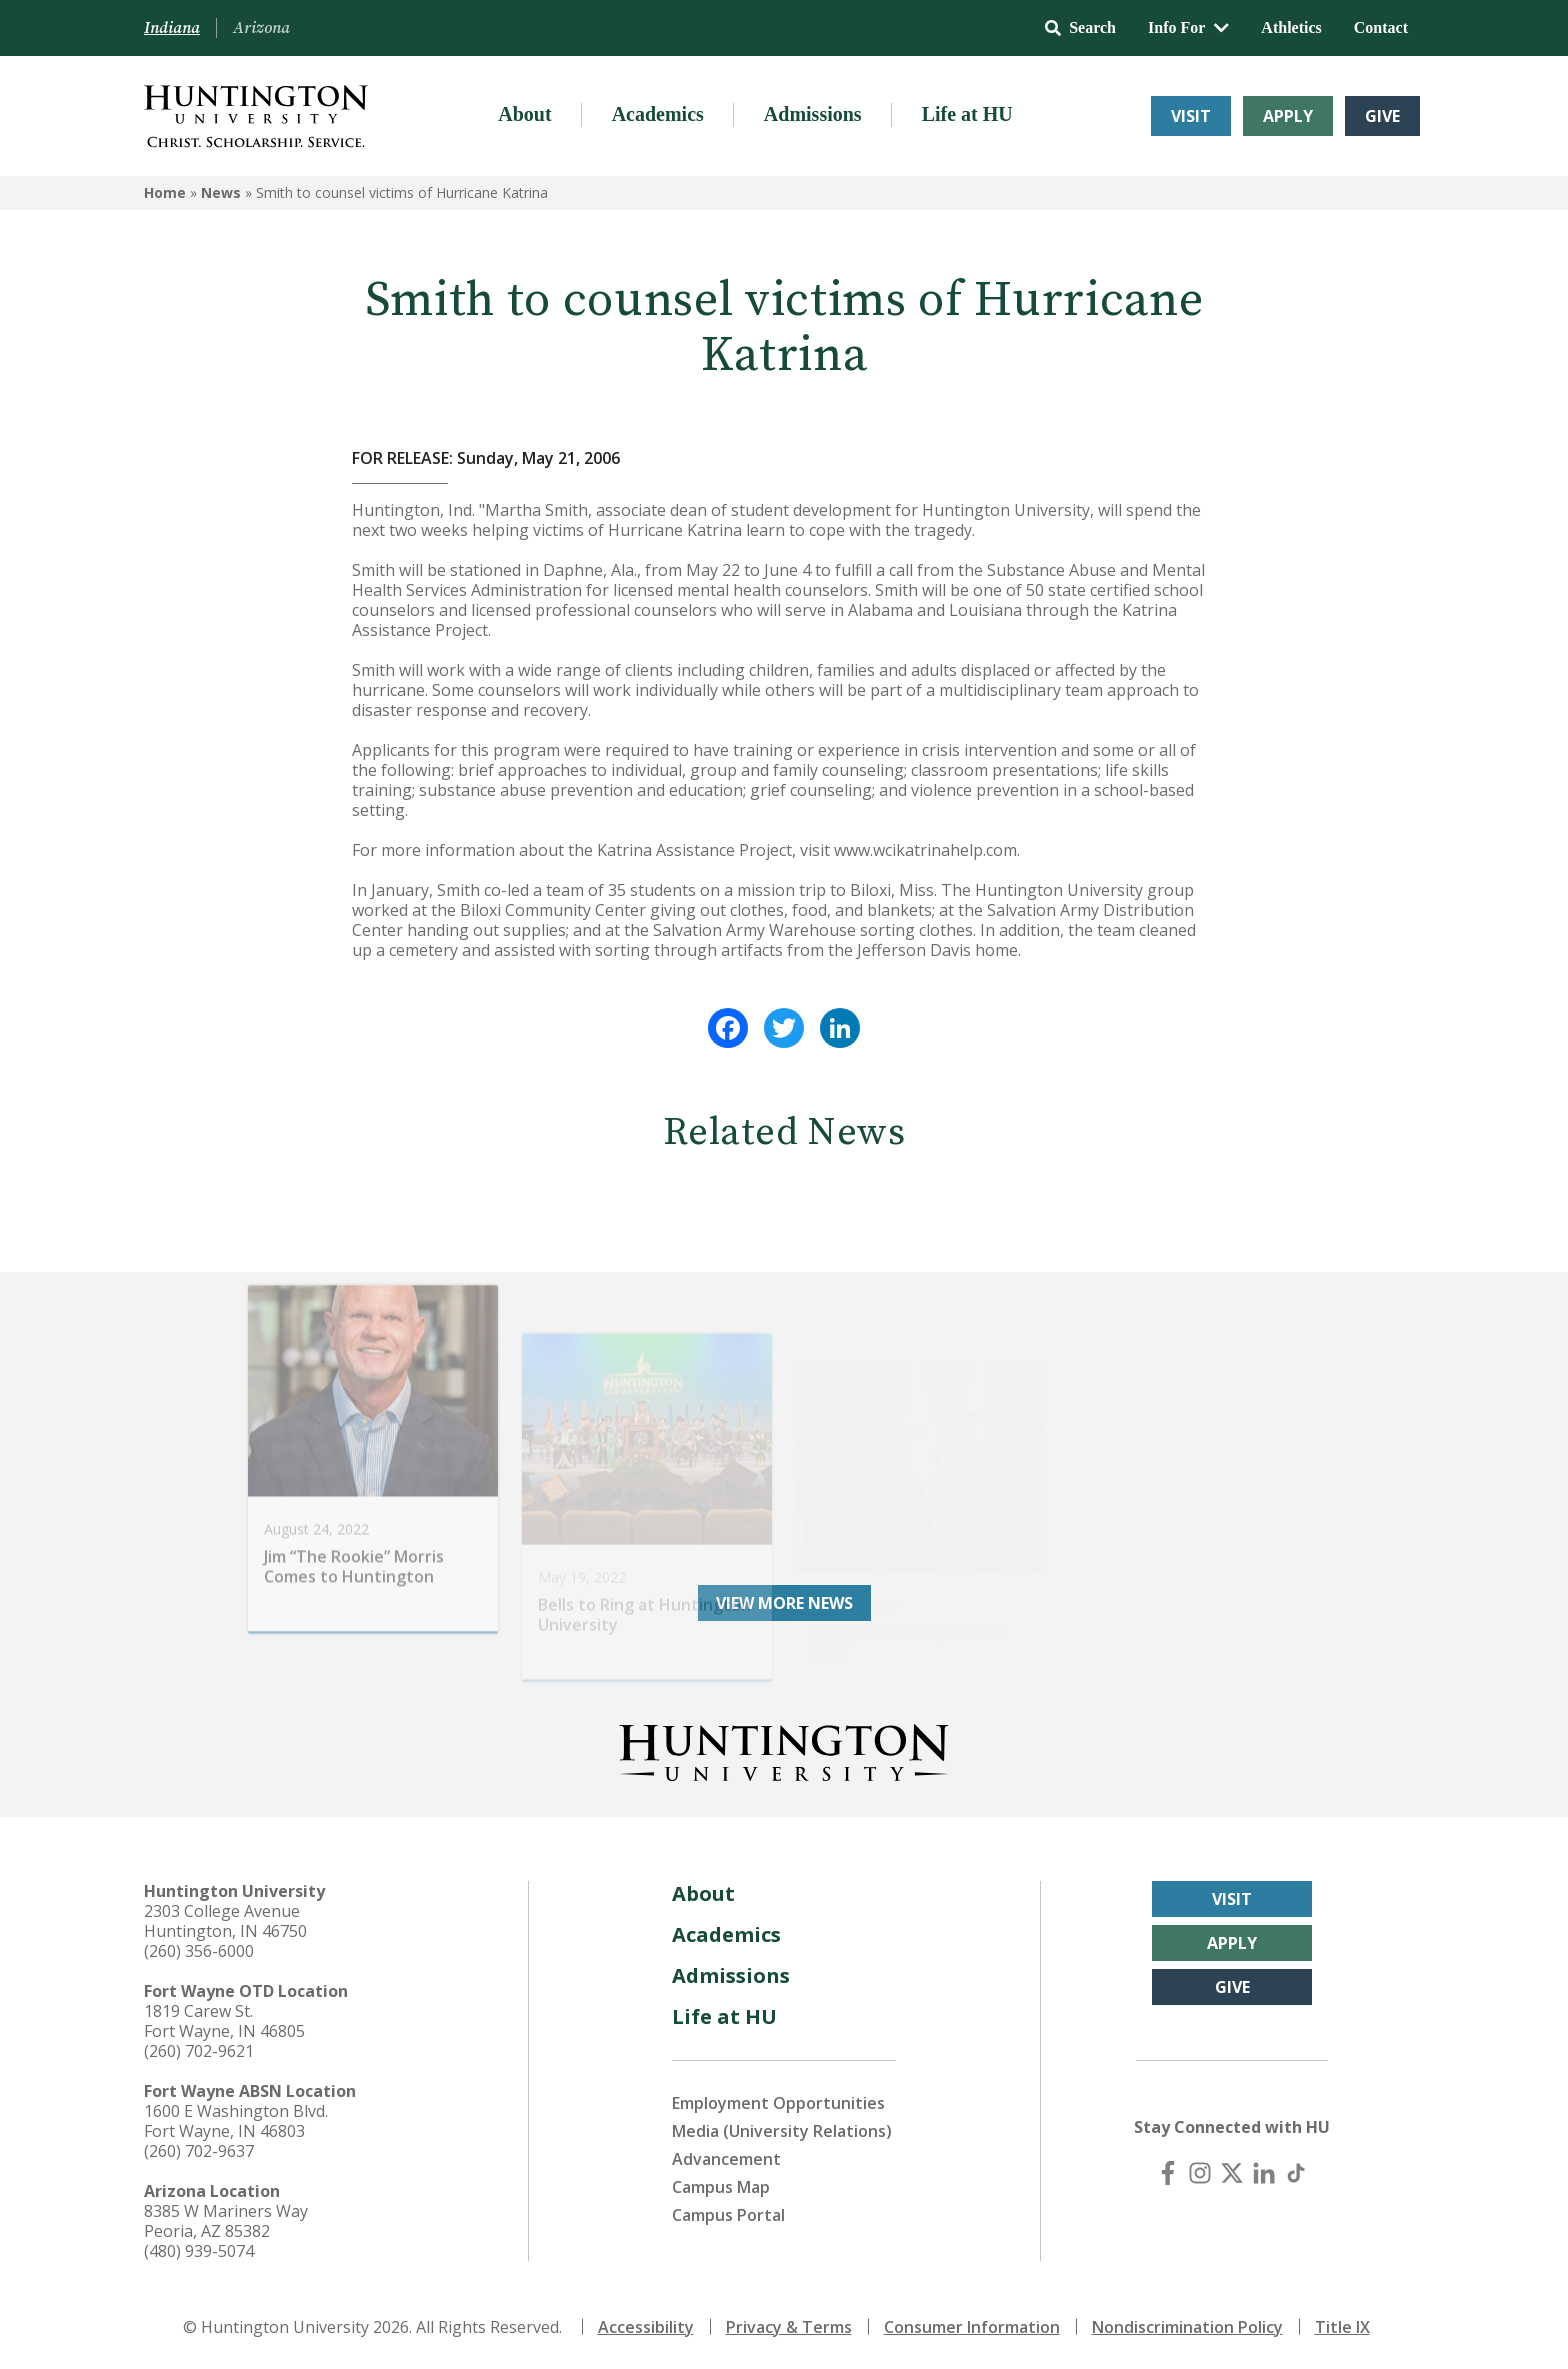 The image size is (1568, 2369). What do you see at coordinates (1187, 2327) in the screenshot?
I see `Nondiscrimination Policy` at bounding box center [1187, 2327].